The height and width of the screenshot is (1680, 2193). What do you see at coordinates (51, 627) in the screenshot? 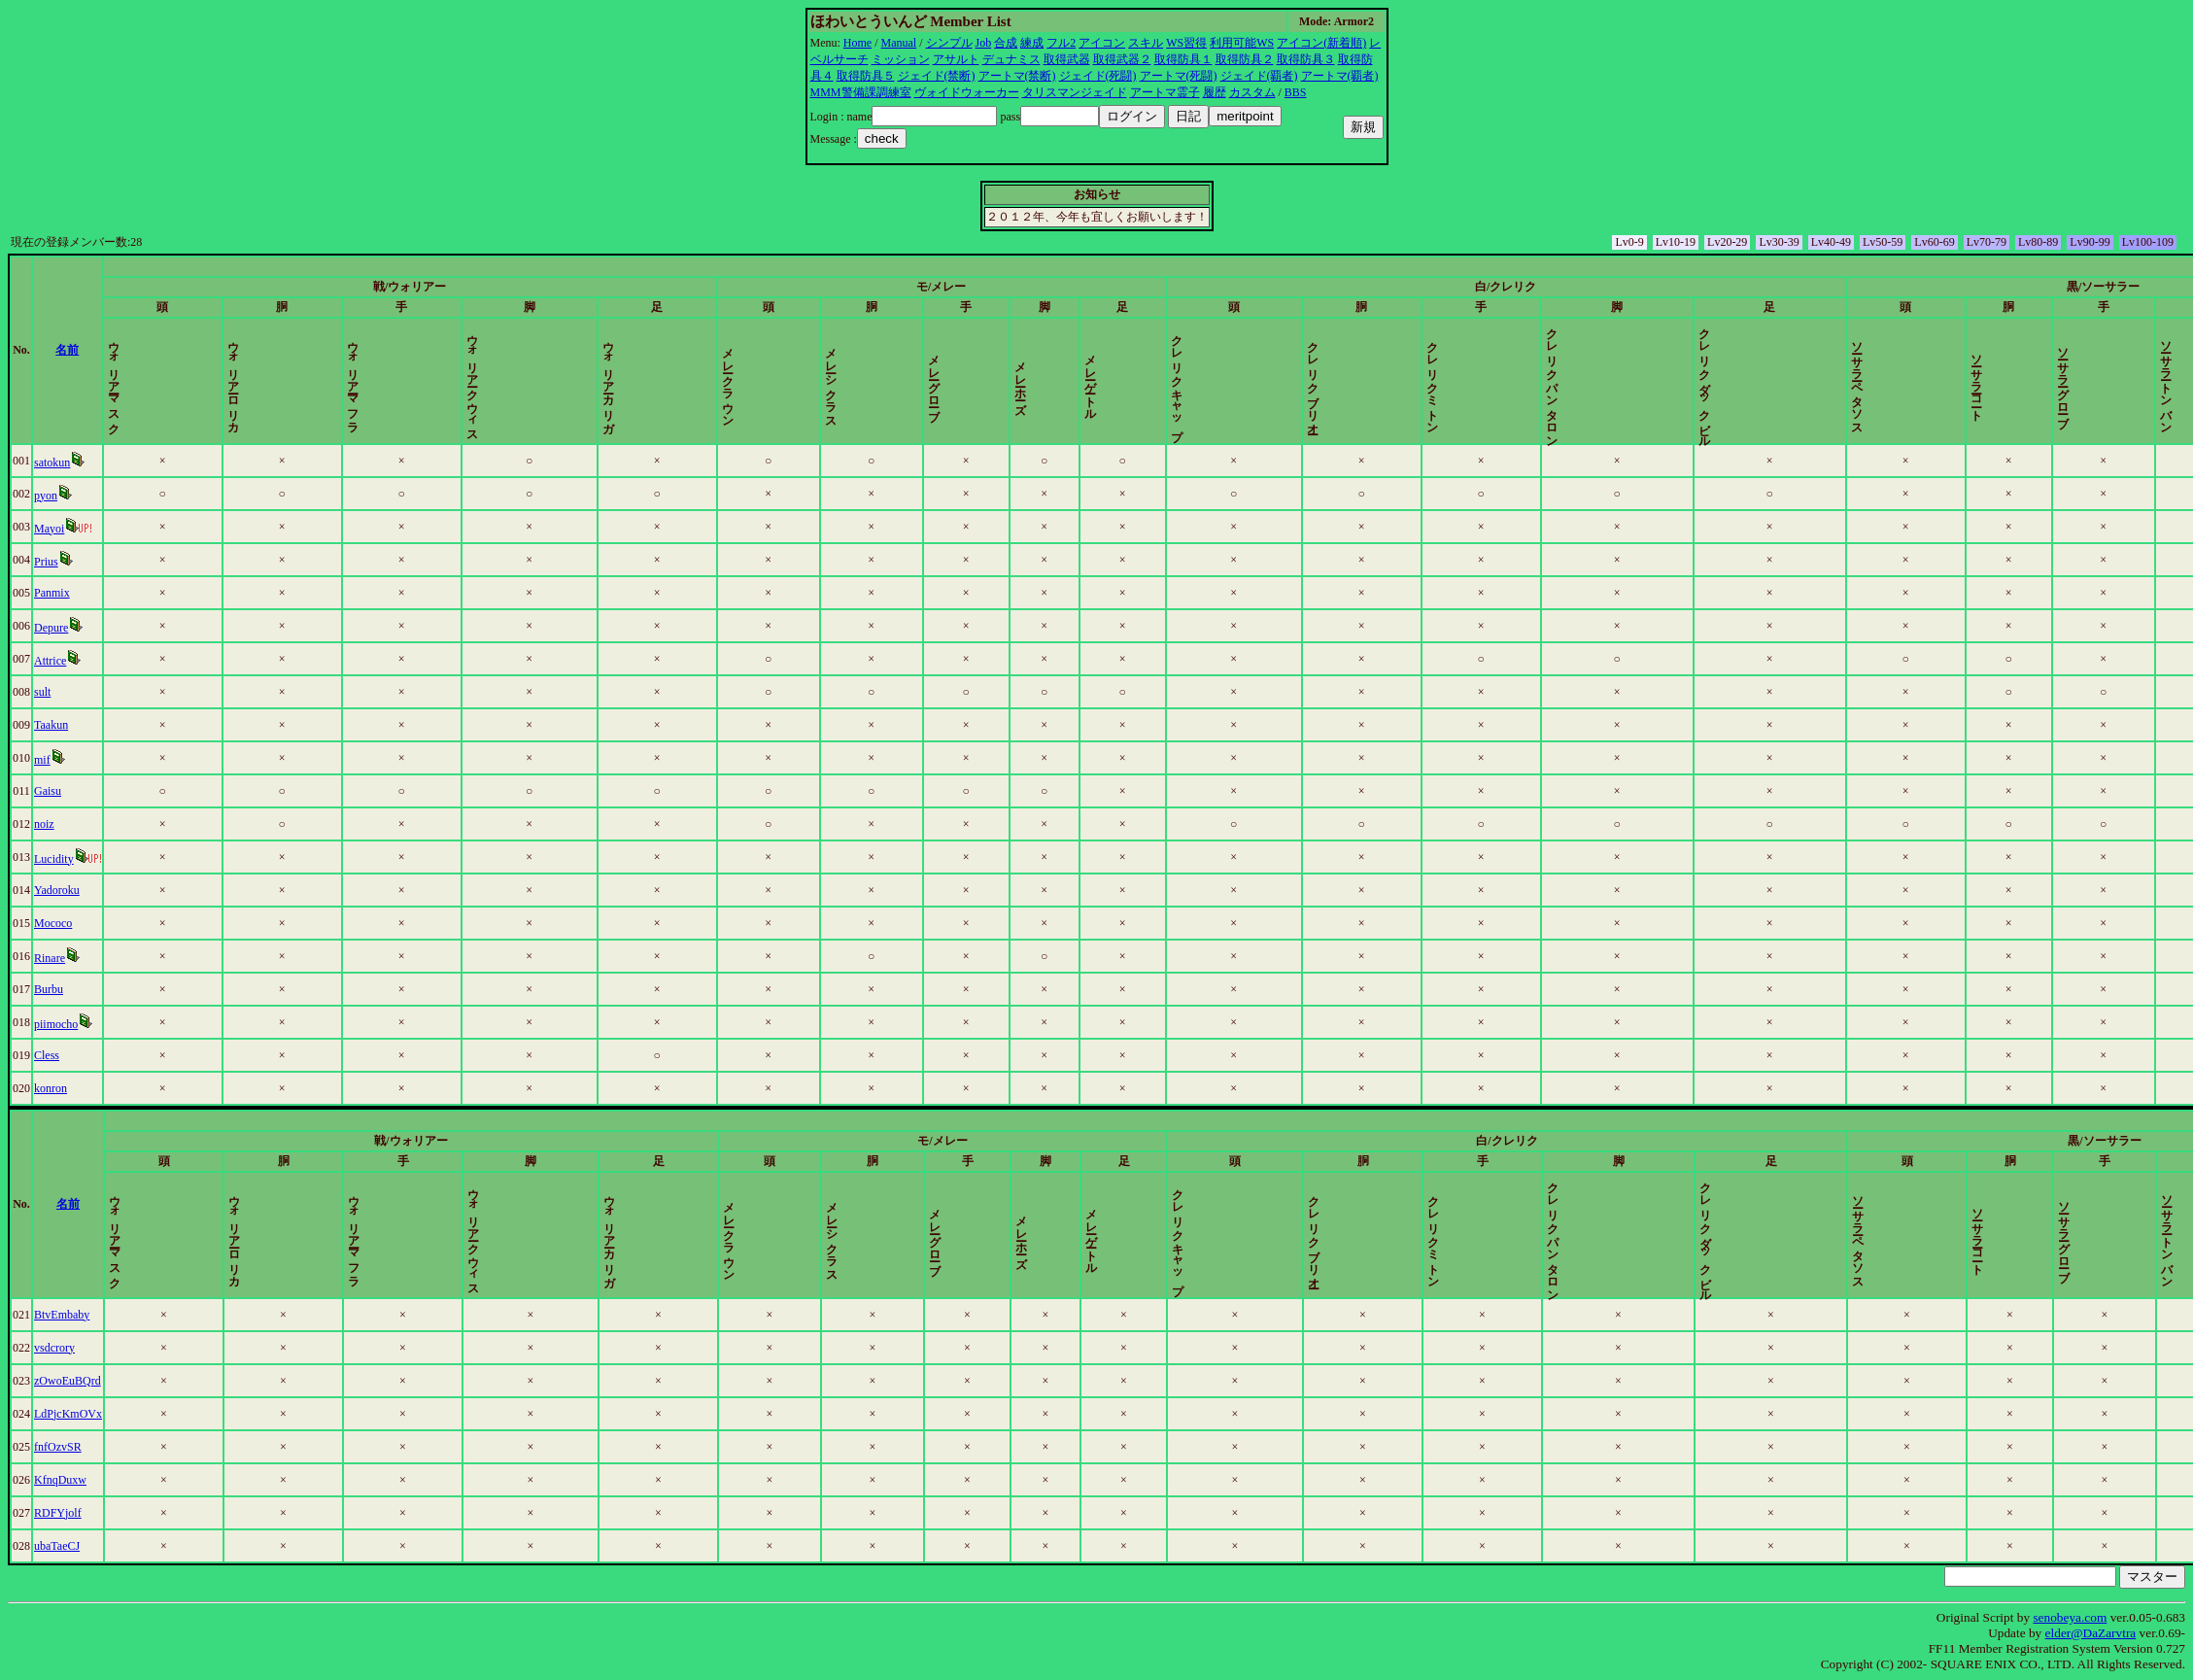
I see `Depure` at bounding box center [51, 627].